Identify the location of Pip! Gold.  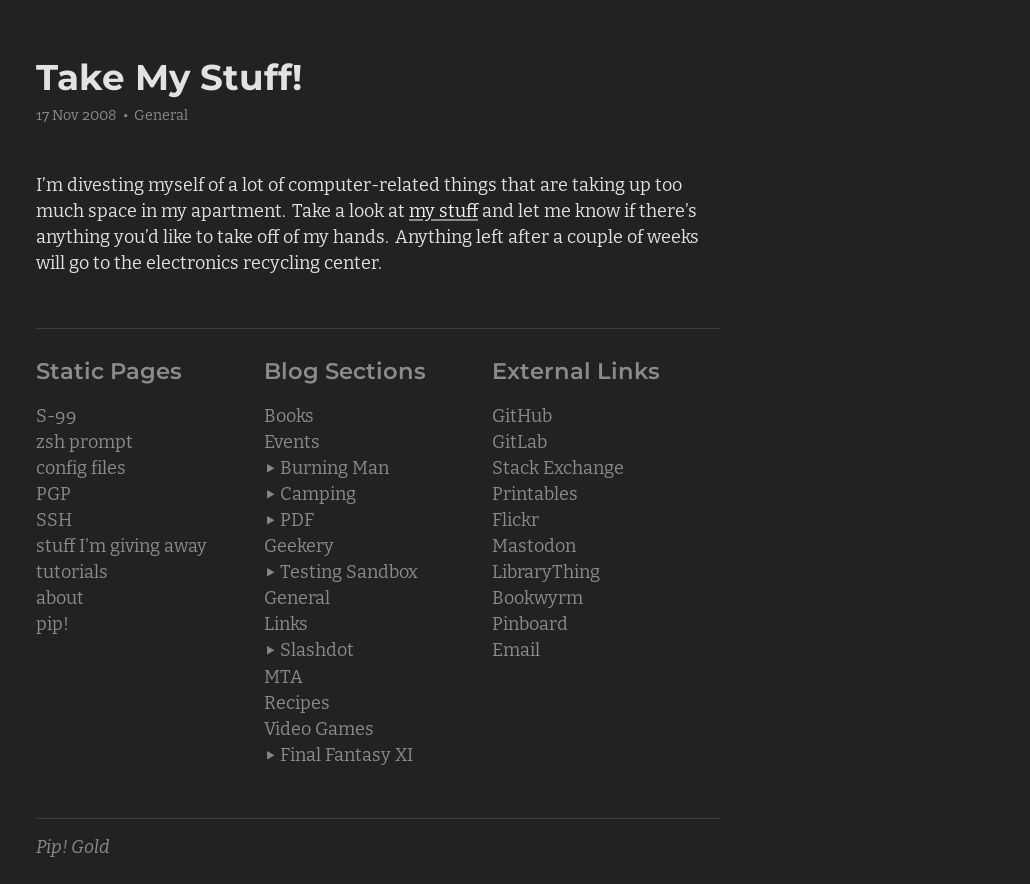
(73, 845).